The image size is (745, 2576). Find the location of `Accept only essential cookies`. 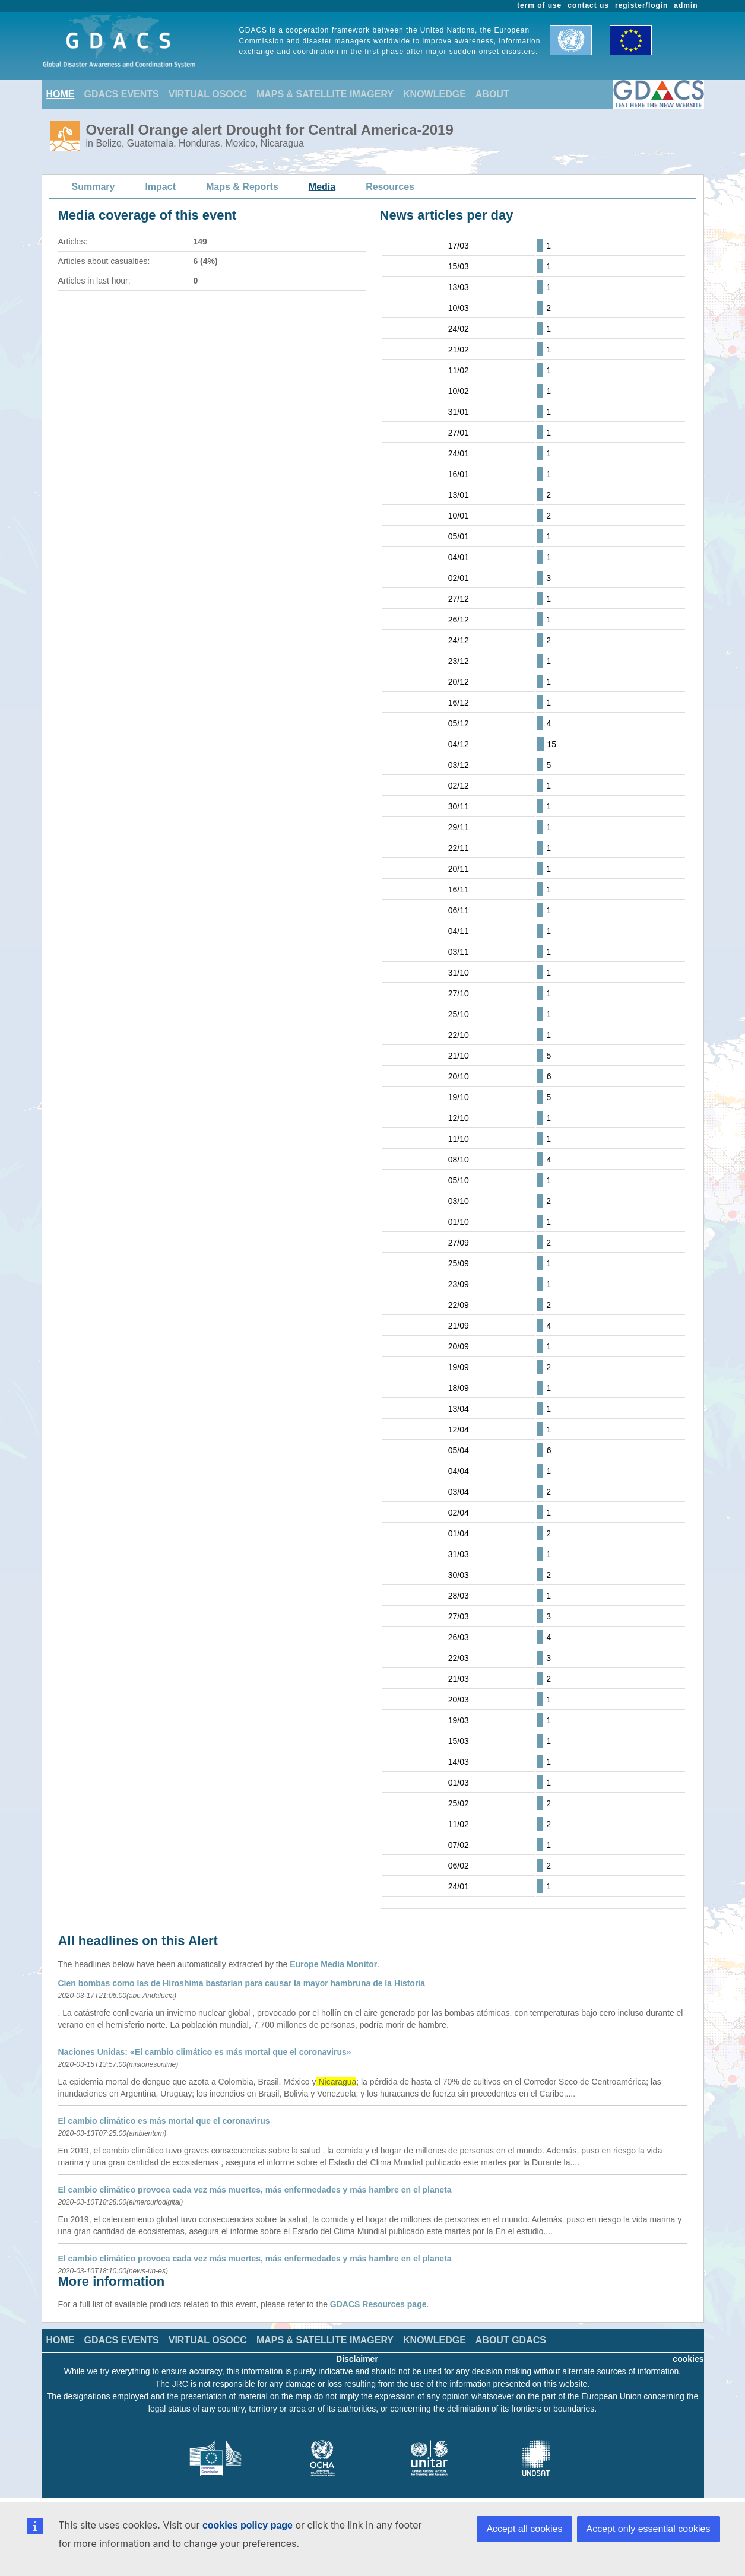

Accept only essential cookies is located at coordinates (649, 2529).